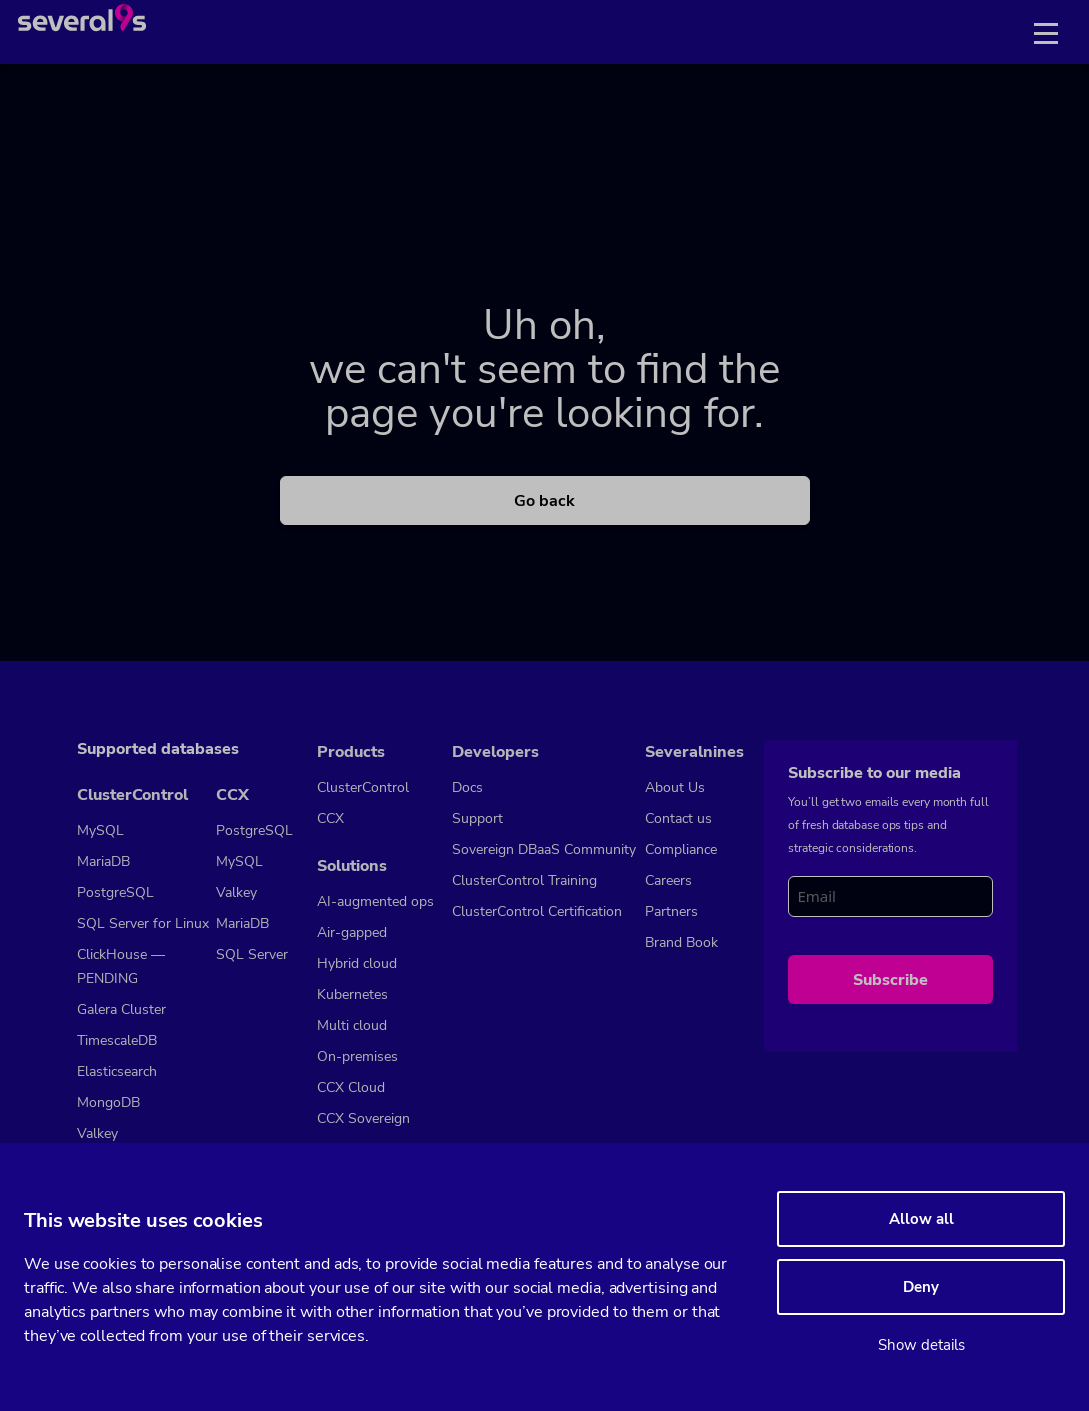  What do you see at coordinates (252, 954) in the screenshot?
I see `SQL Server` at bounding box center [252, 954].